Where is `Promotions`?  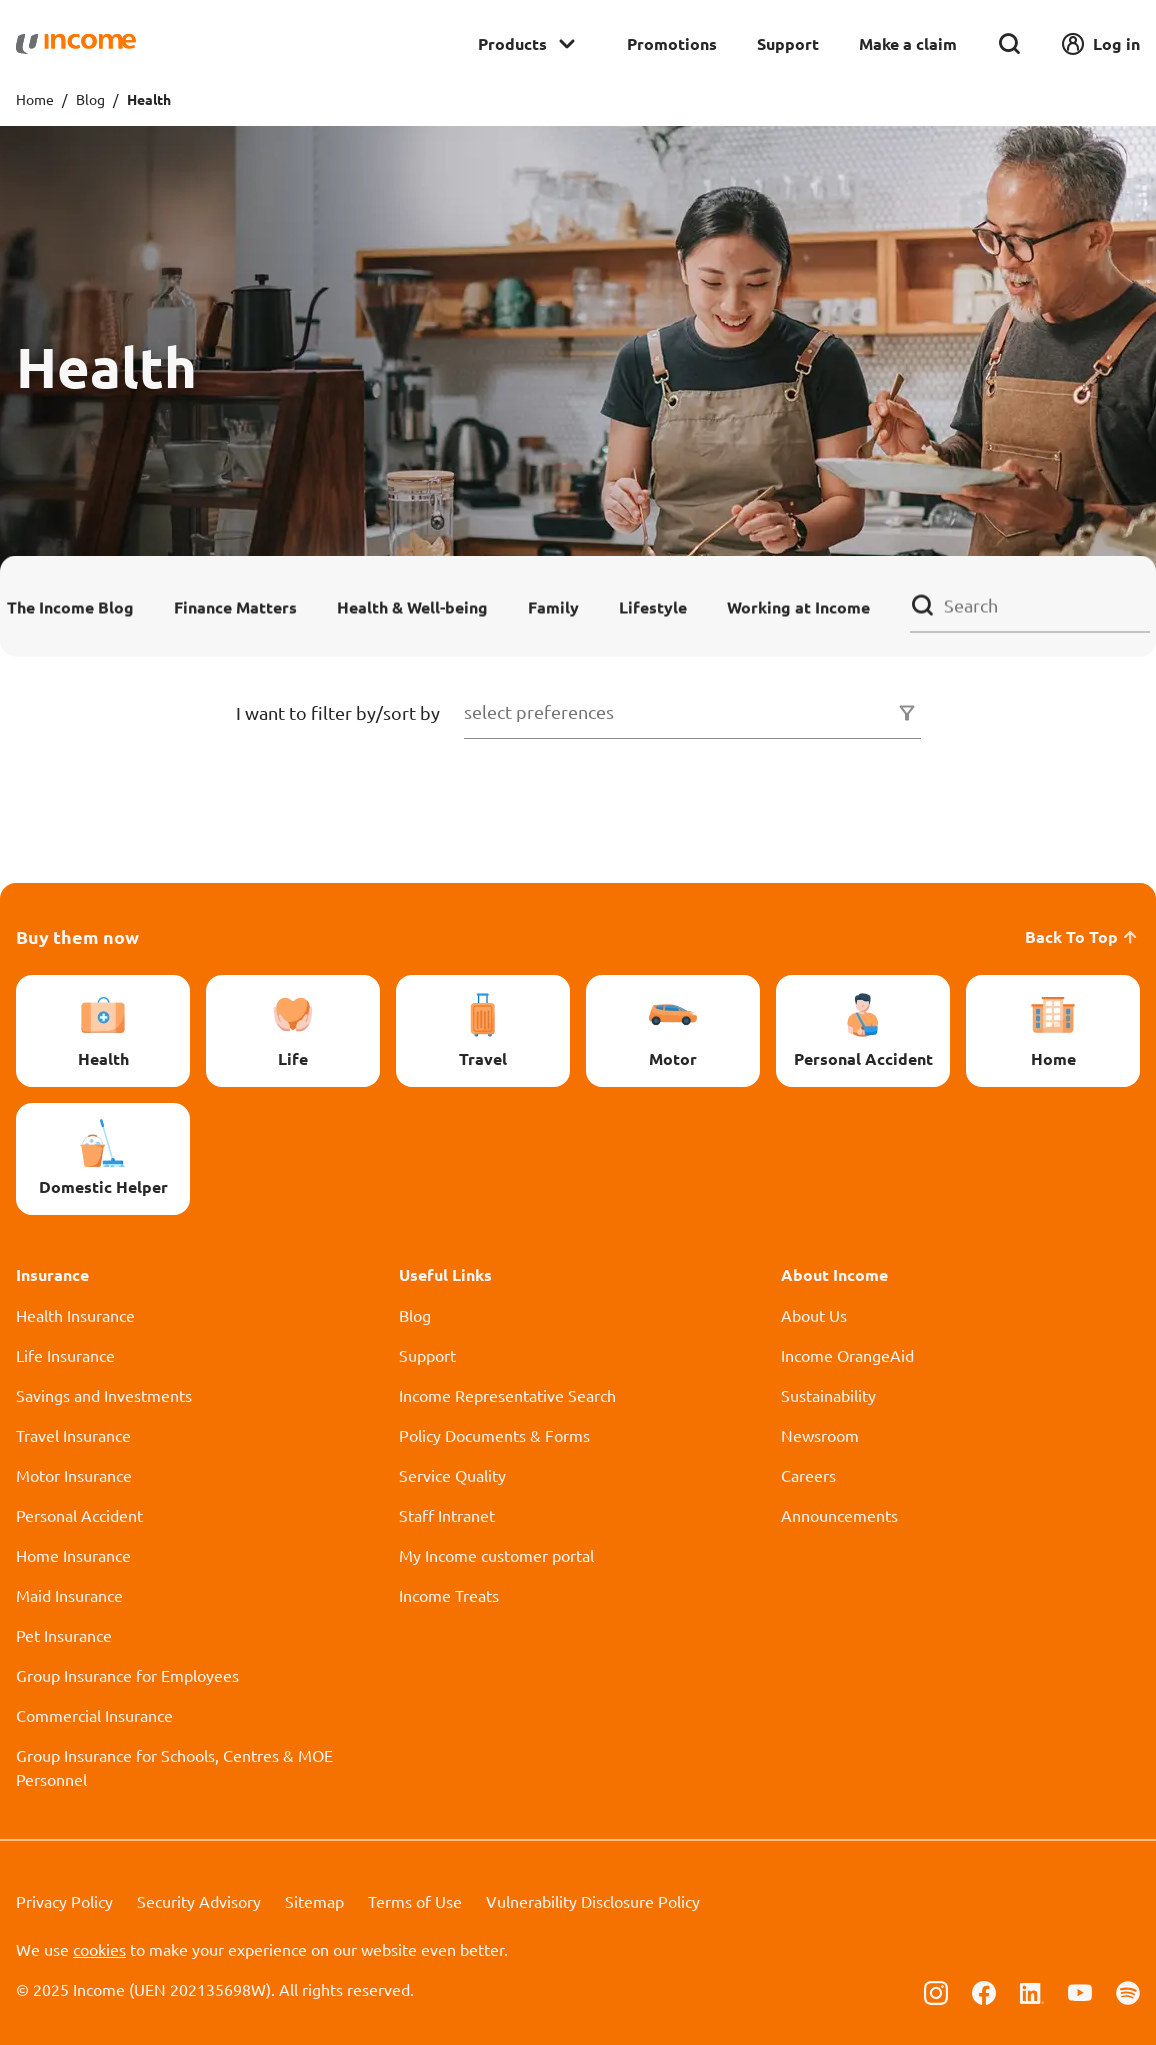
Promotions is located at coordinates (672, 43).